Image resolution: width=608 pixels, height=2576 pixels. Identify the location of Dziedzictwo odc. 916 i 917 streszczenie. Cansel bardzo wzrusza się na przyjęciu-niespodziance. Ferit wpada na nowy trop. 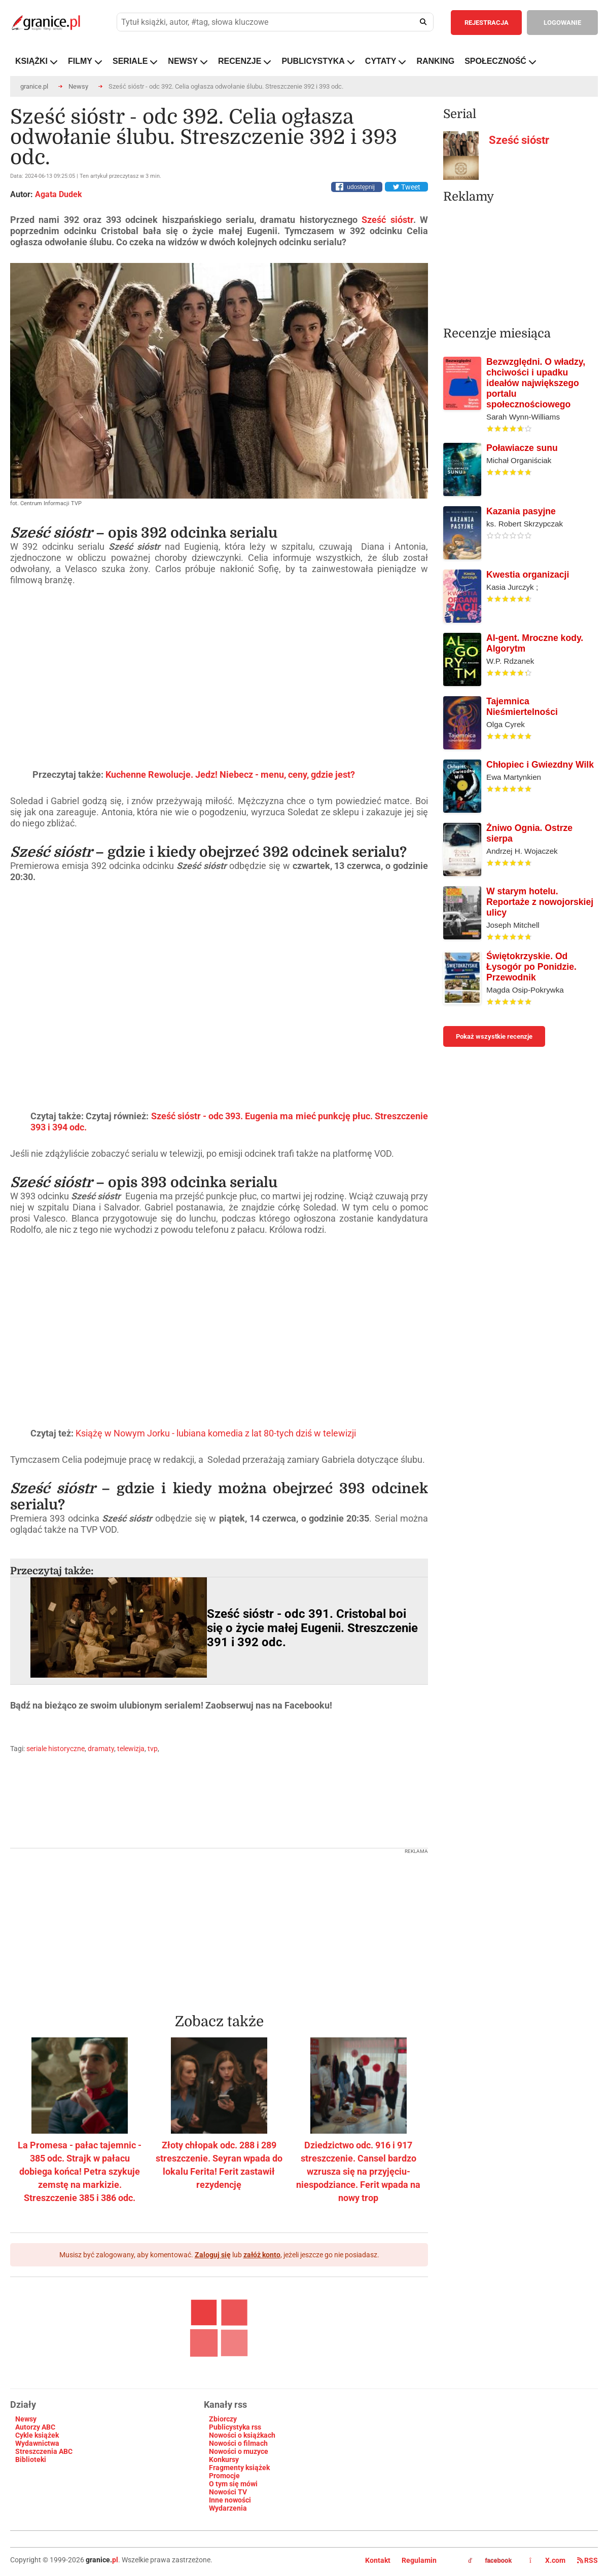
(358, 2171).